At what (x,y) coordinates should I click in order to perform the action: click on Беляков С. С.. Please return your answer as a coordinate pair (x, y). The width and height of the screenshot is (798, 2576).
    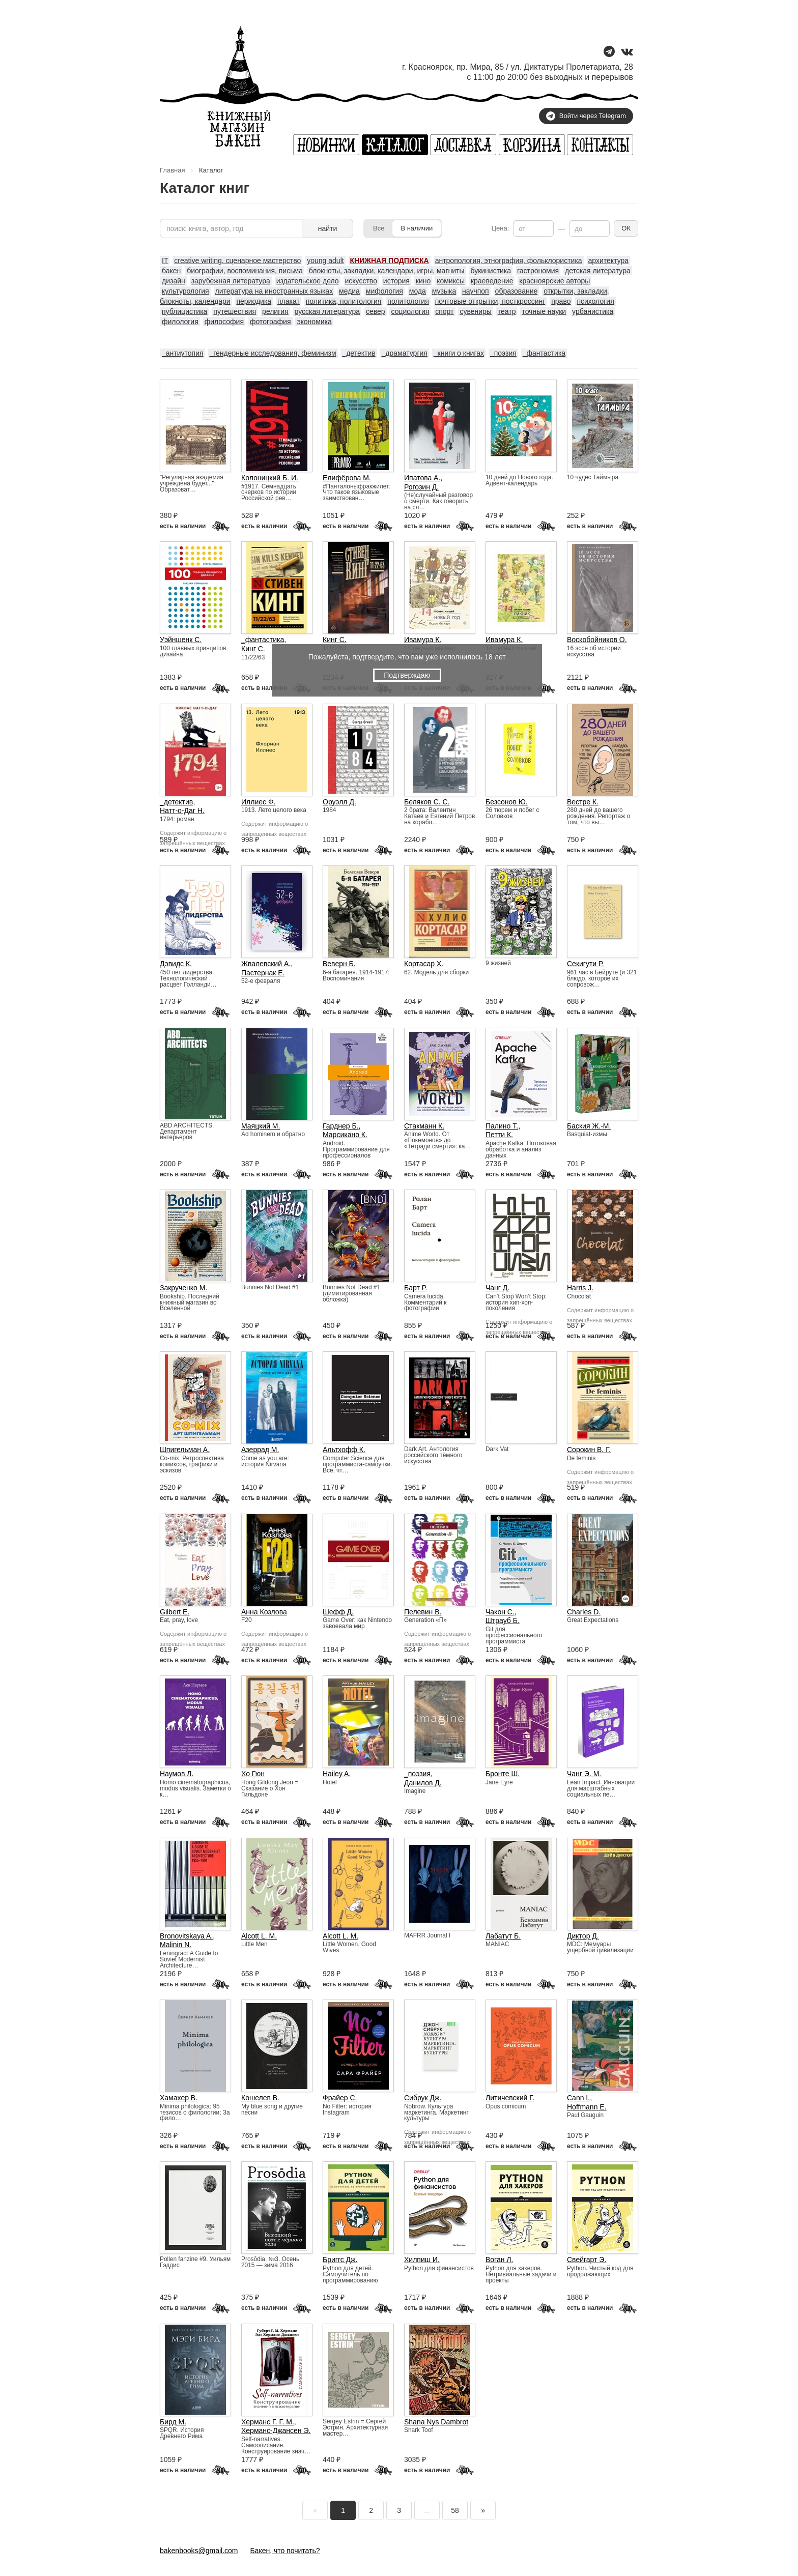
    Looking at the image, I should click on (427, 802).